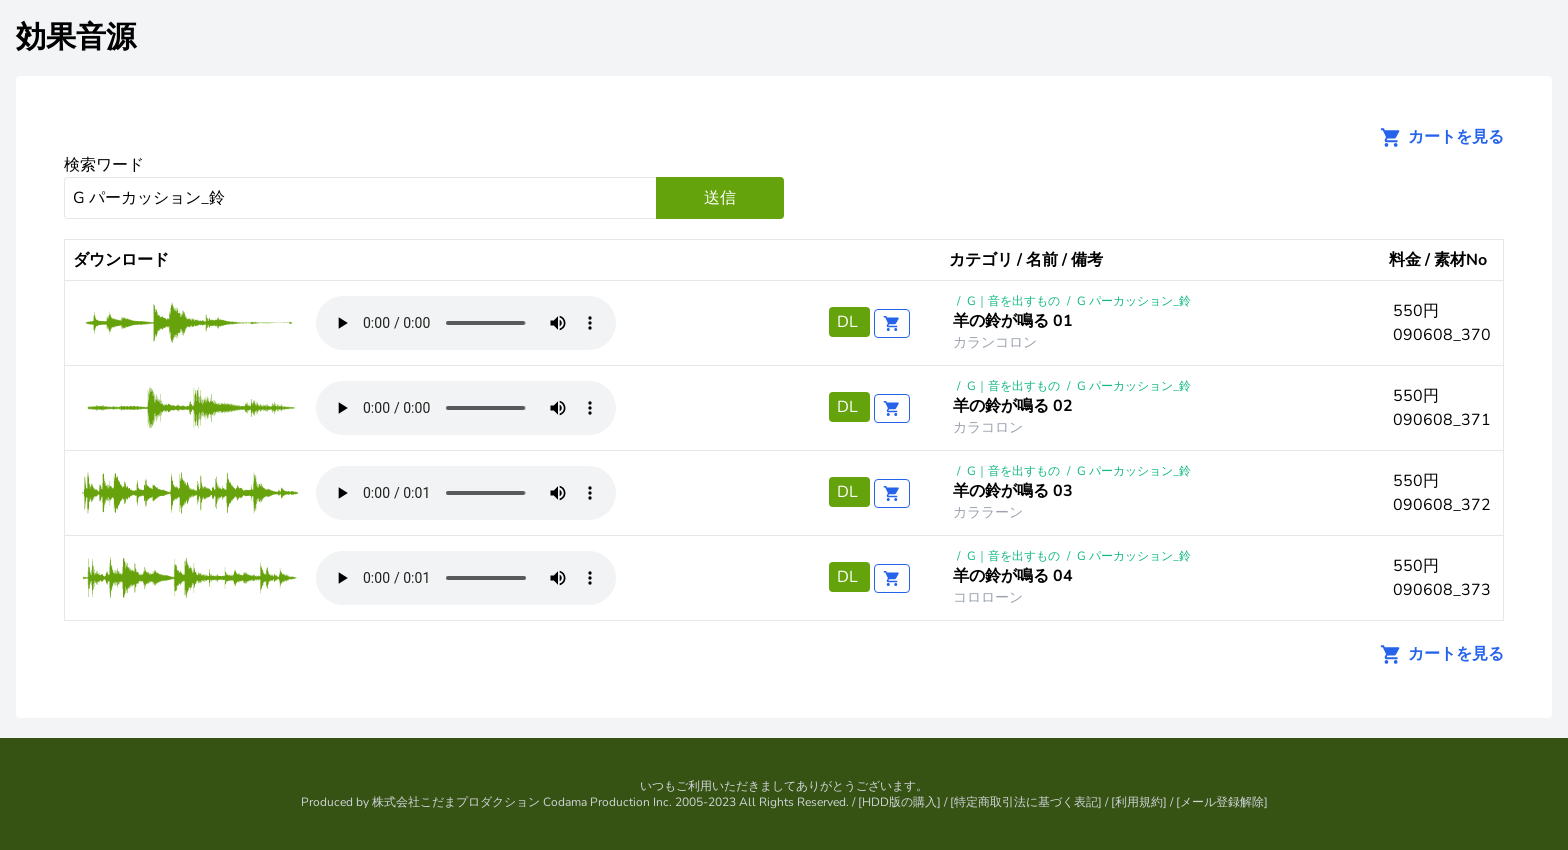 This screenshot has height=850, width=1568. I want to click on 効果音源, so click(76, 37).